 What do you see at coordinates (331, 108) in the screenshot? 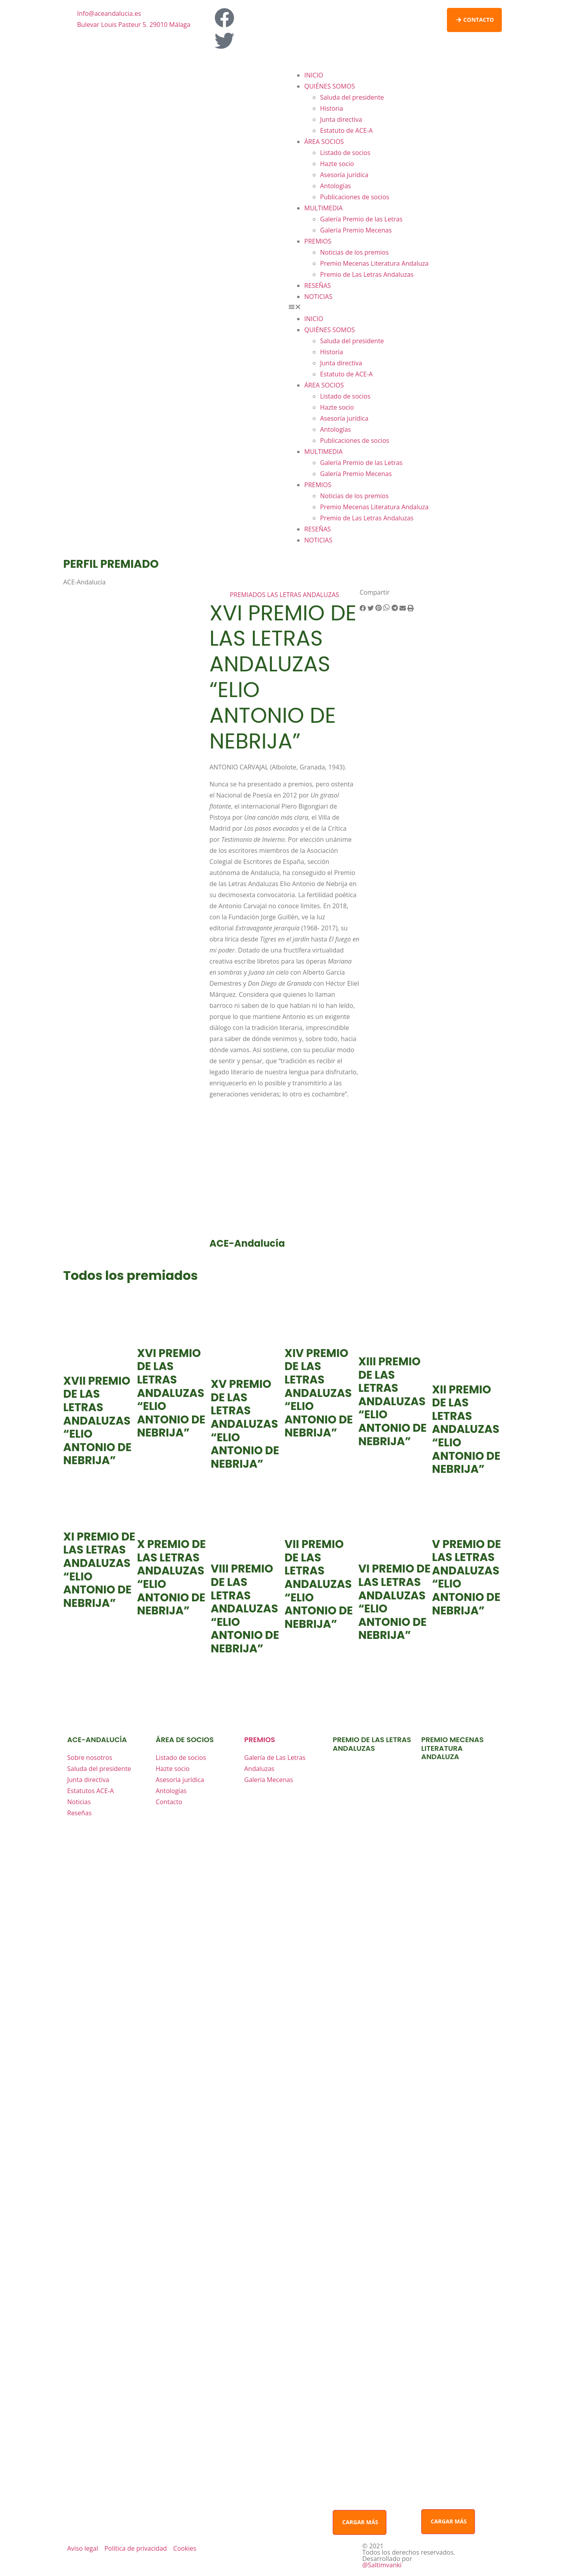
I see `Historia` at bounding box center [331, 108].